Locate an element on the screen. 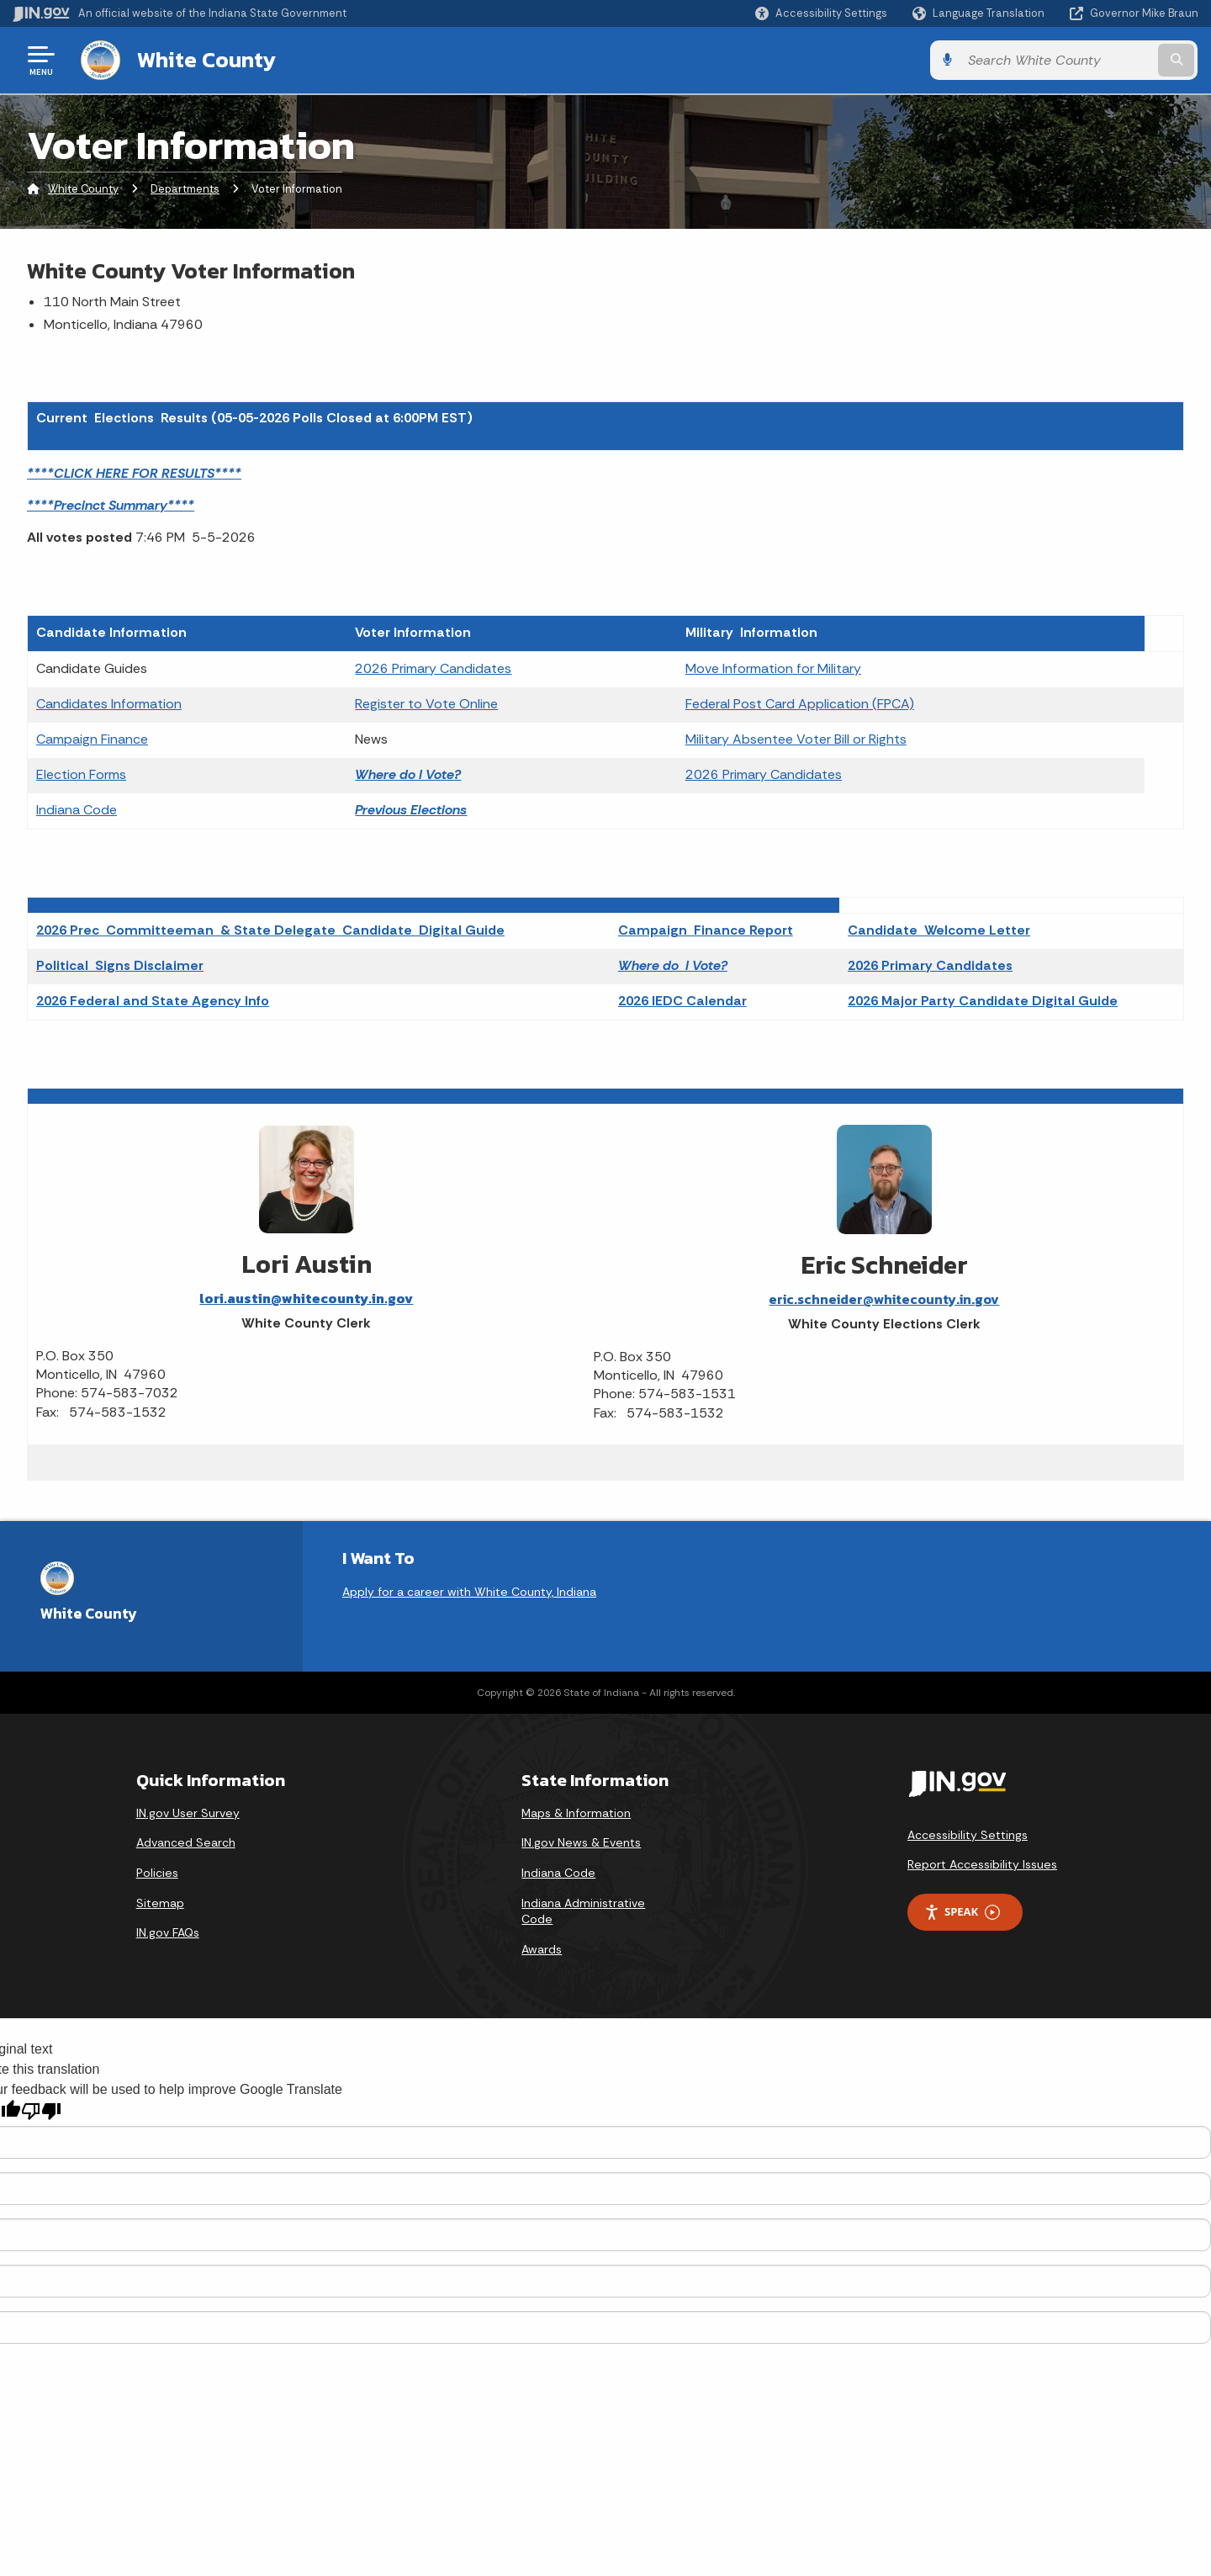  IN.gov User Survey is located at coordinates (188, 1813).